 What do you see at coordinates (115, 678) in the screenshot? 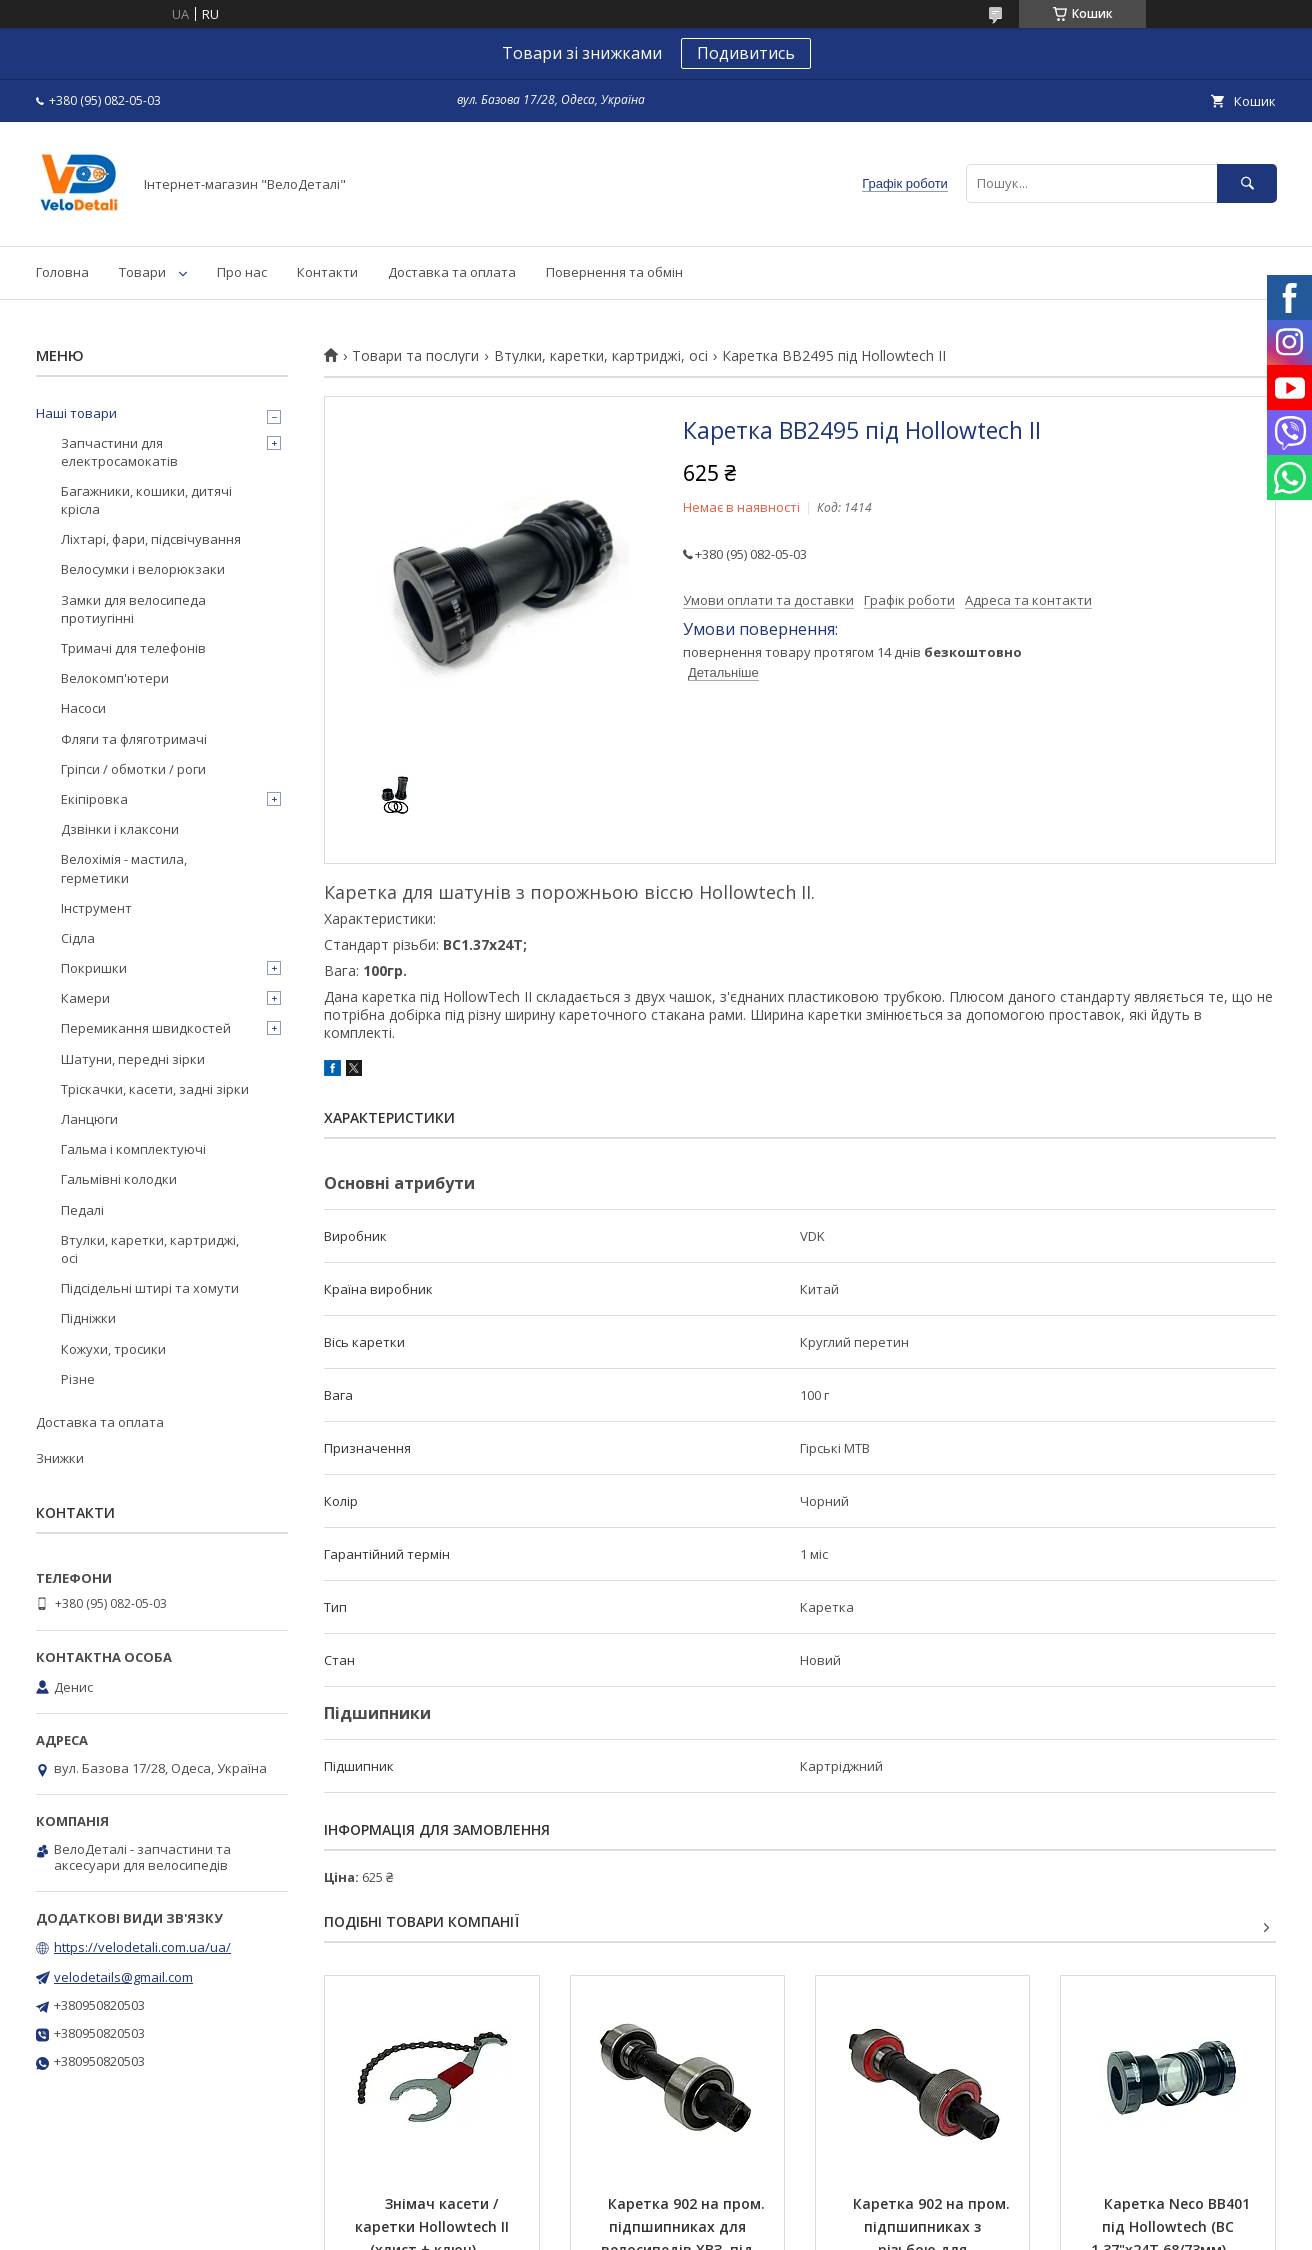
I see `Велокомп'ютери` at bounding box center [115, 678].